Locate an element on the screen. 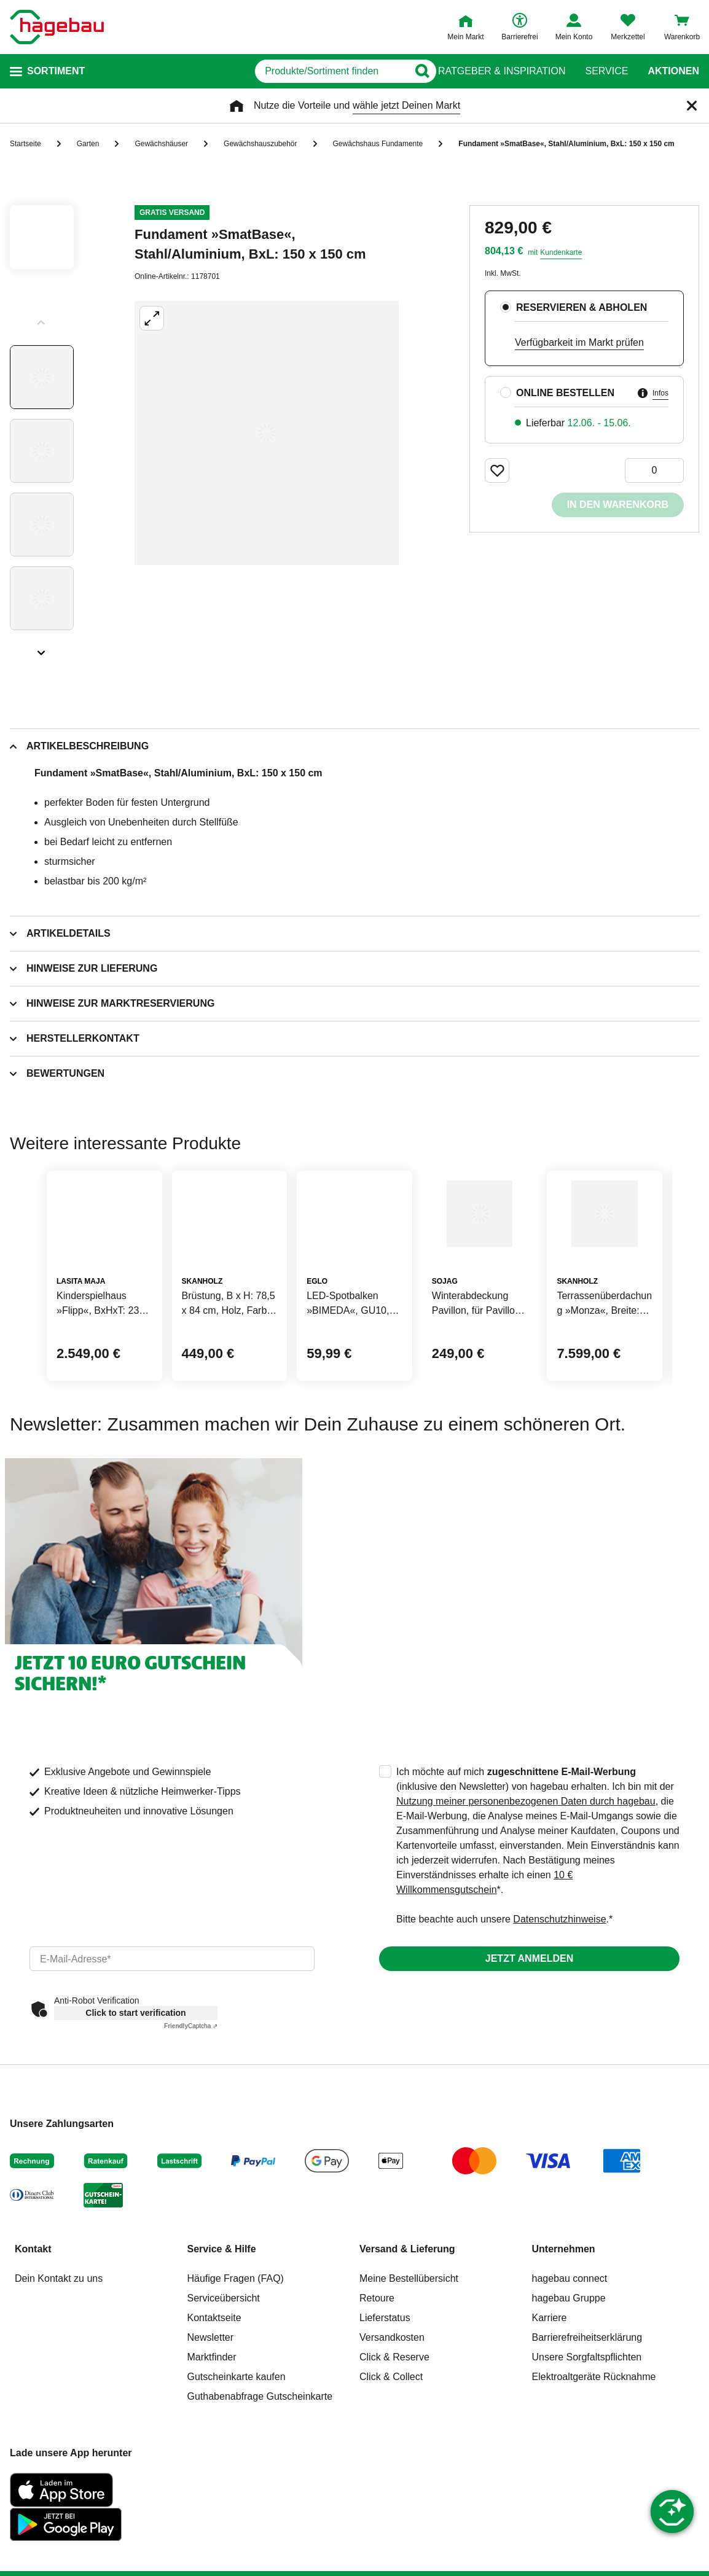 The width and height of the screenshot is (709, 2576). Meine Bestellübersicht is located at coordinates (408, 2362).